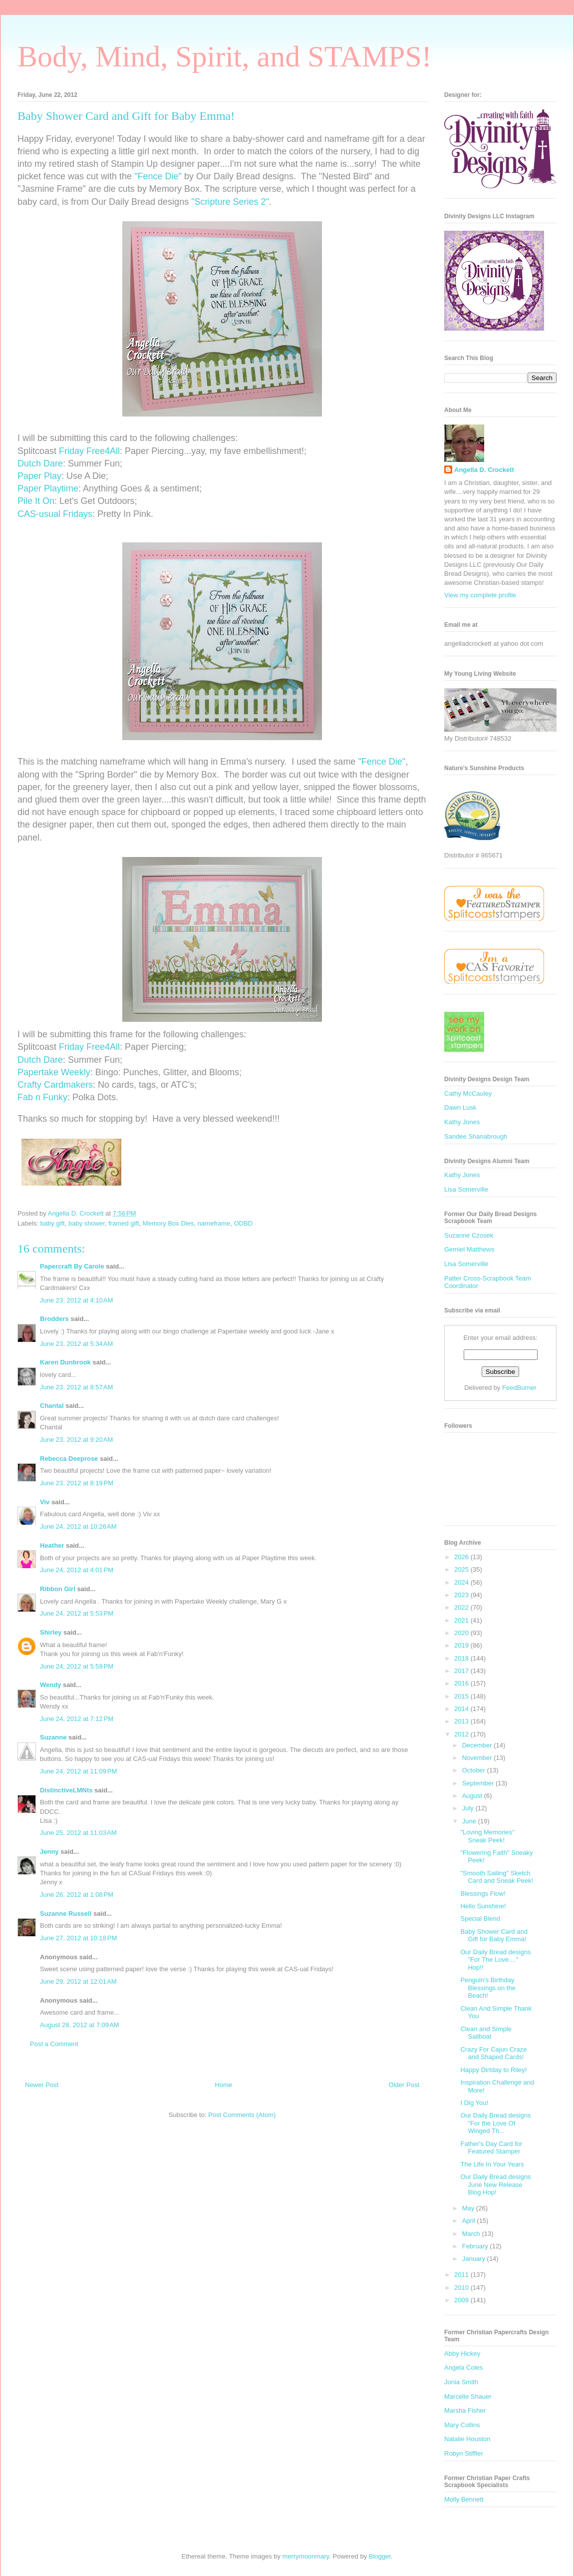 The width and height of the screenshot is (574, 2576). I want to click on Angela Coles, so click(463, 2367).